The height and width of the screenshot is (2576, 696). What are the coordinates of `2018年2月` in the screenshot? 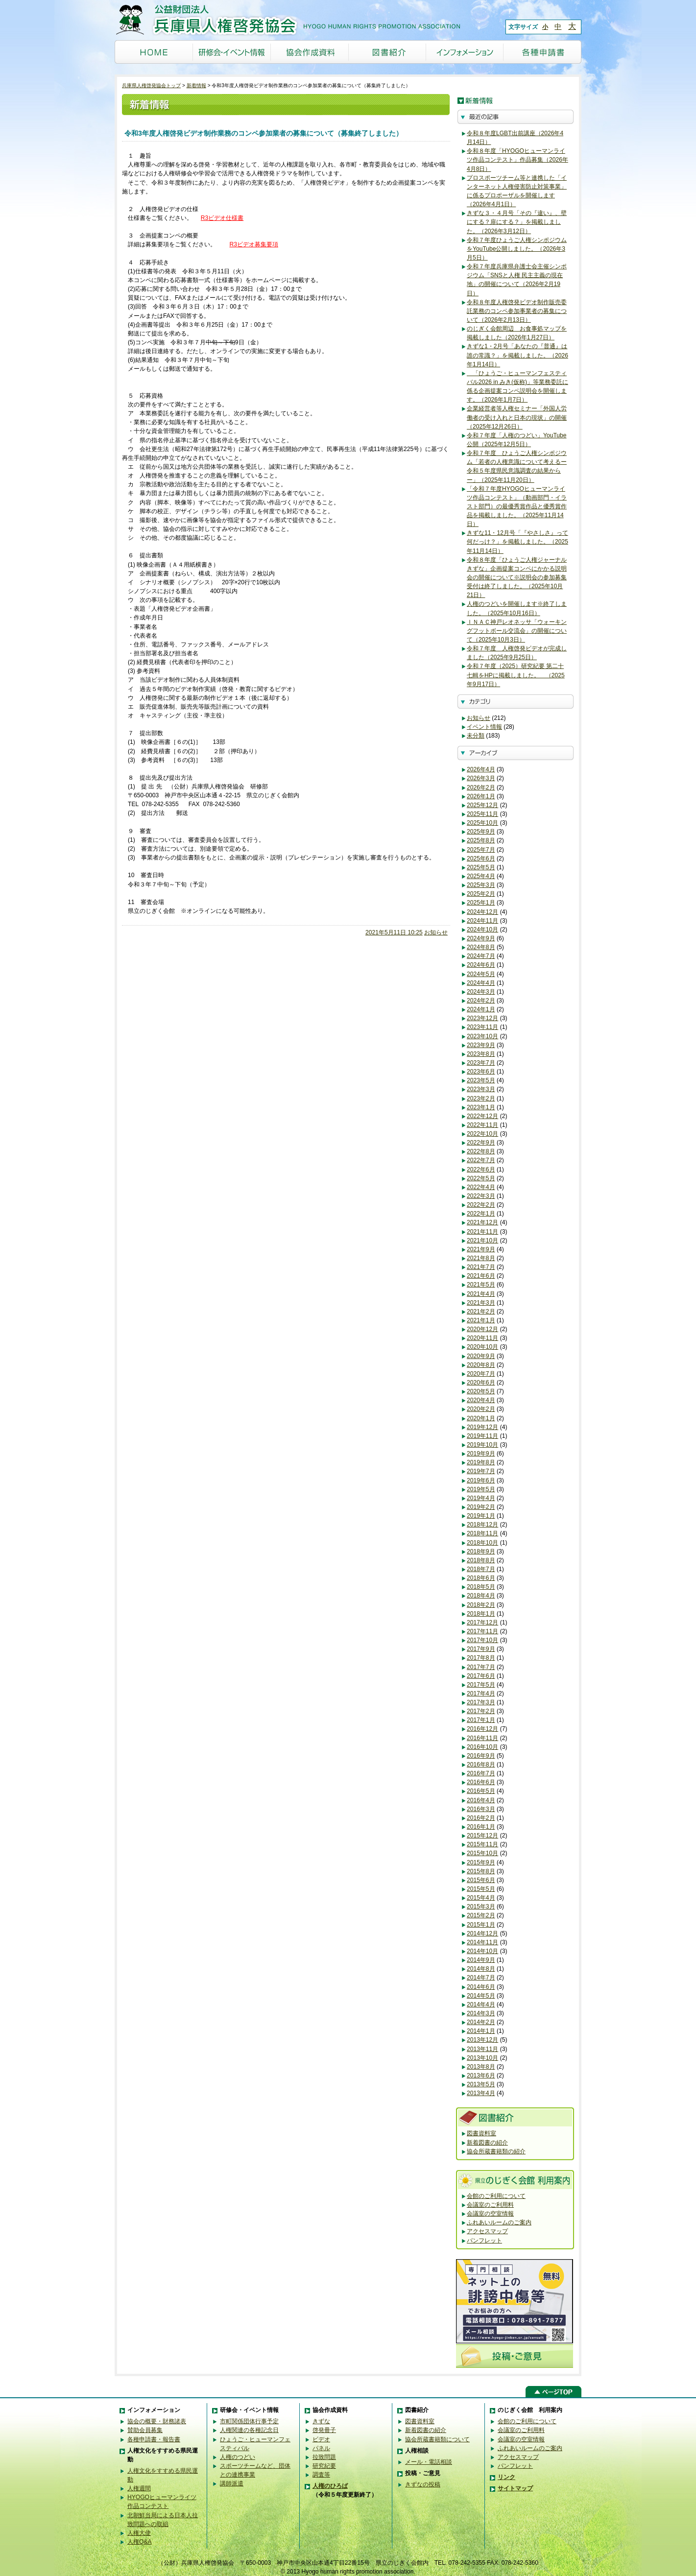 It's located at (481, 1604).